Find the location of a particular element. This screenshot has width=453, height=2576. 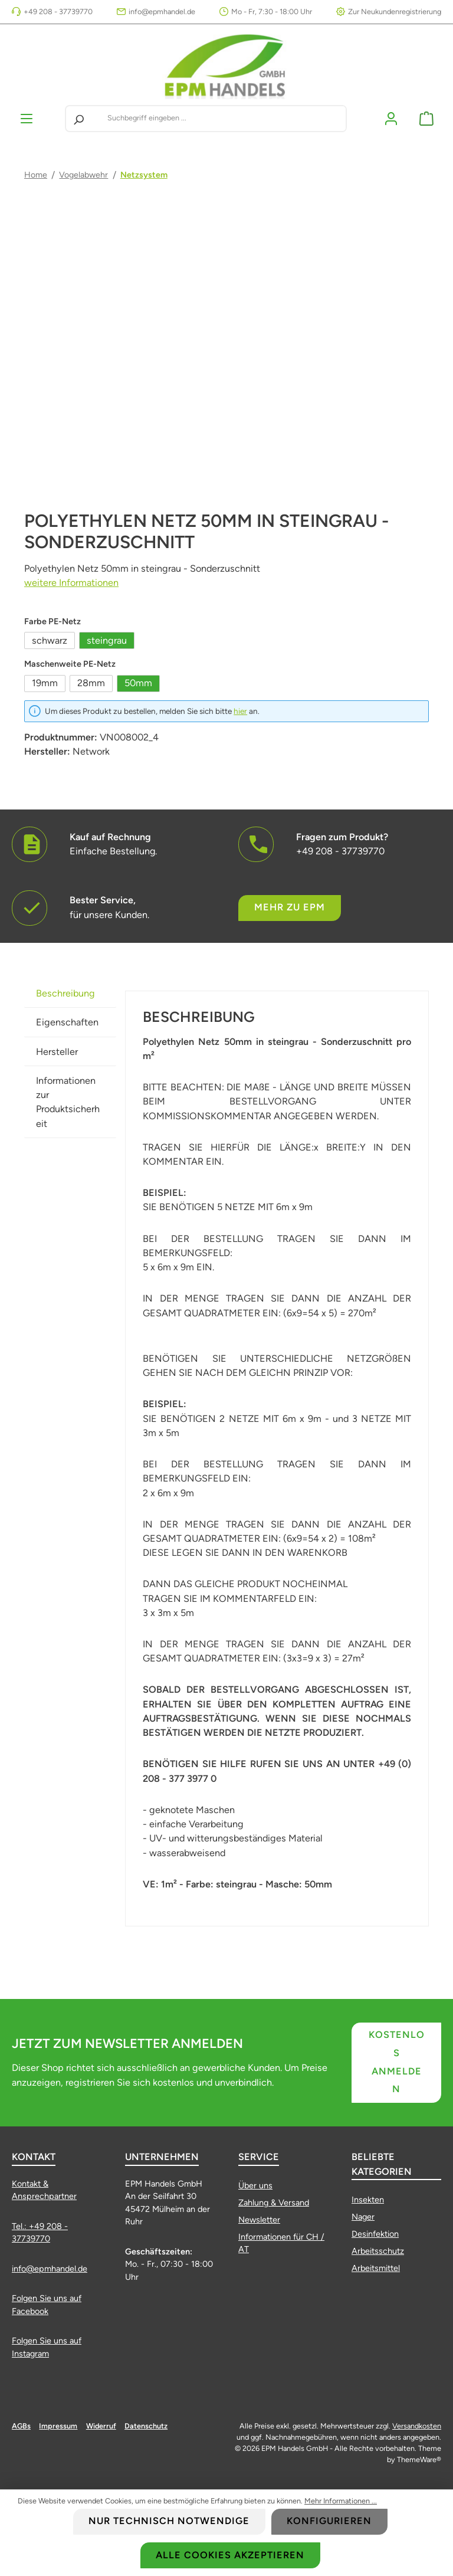

Eigenschaften [tab] is located at coordinates (67, 1022).